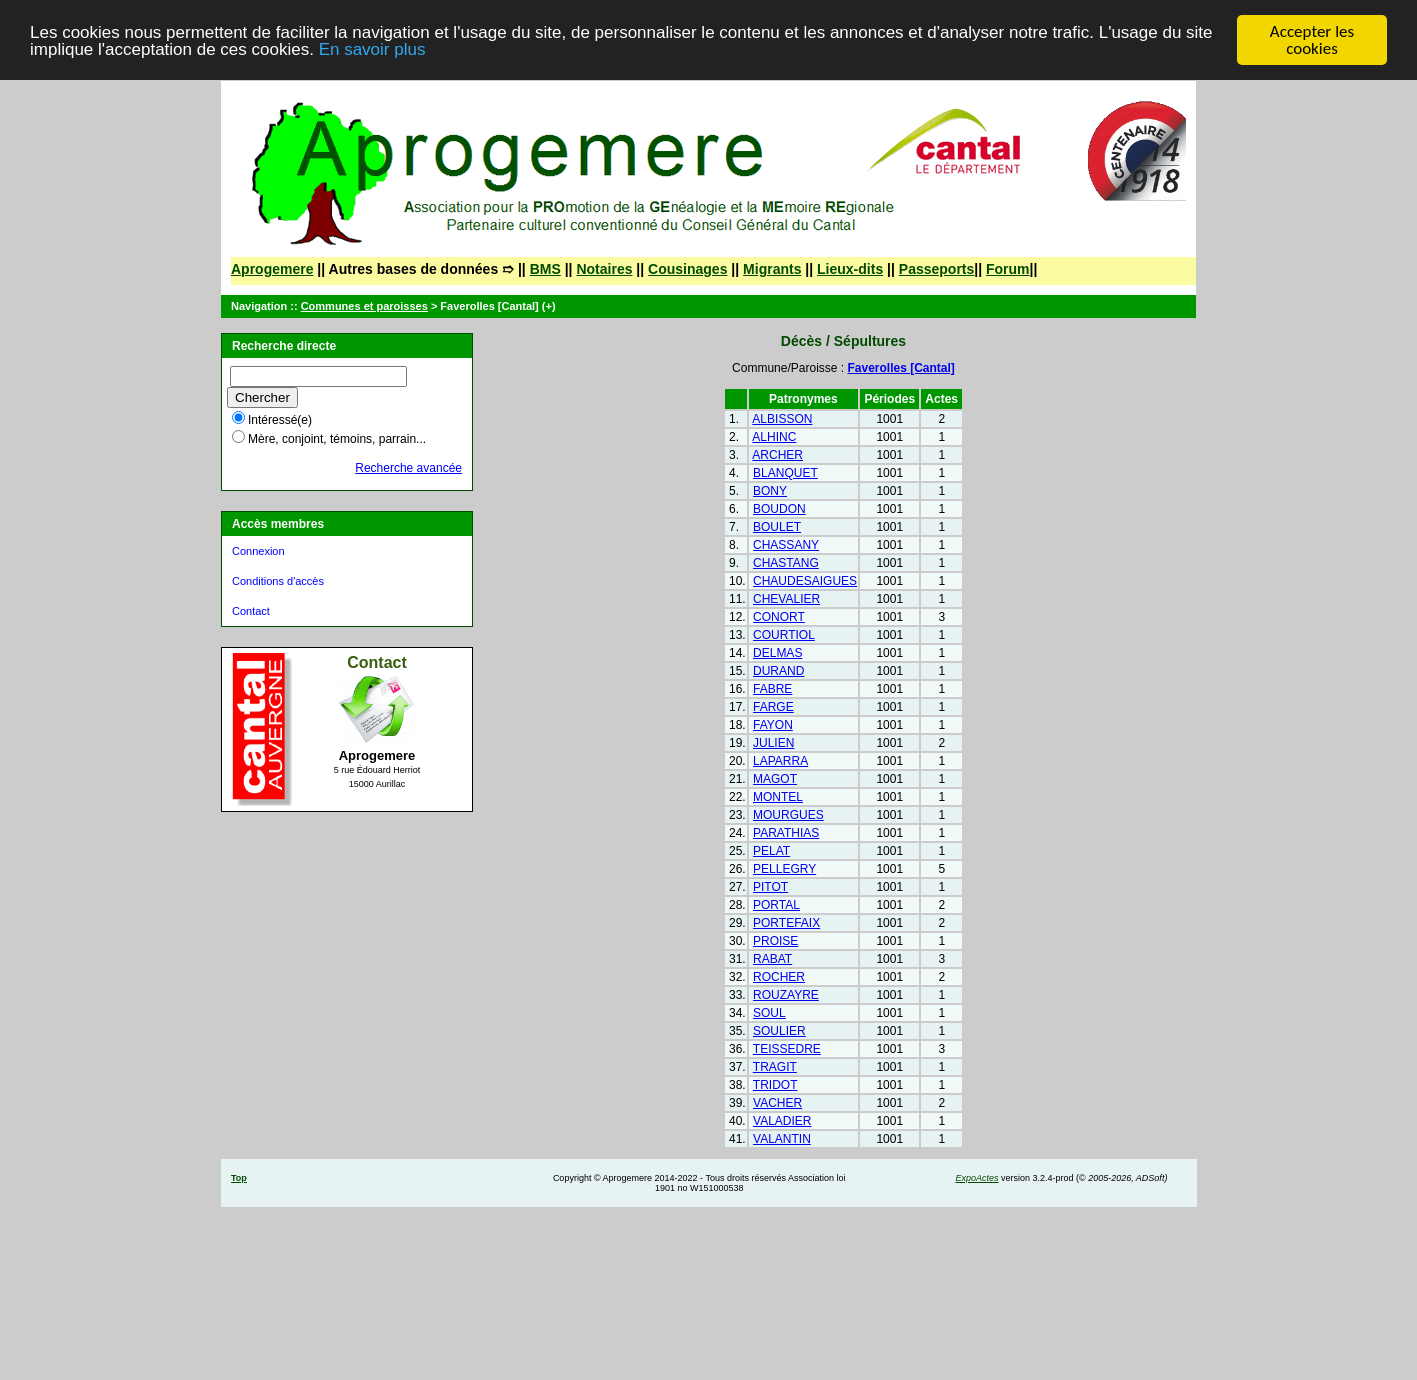 This screenshot has height=1380, width=1417. What do you see at coordinates (258, 551) in the screenshot?
I see `Connexion` at bounding box center [258, 551].